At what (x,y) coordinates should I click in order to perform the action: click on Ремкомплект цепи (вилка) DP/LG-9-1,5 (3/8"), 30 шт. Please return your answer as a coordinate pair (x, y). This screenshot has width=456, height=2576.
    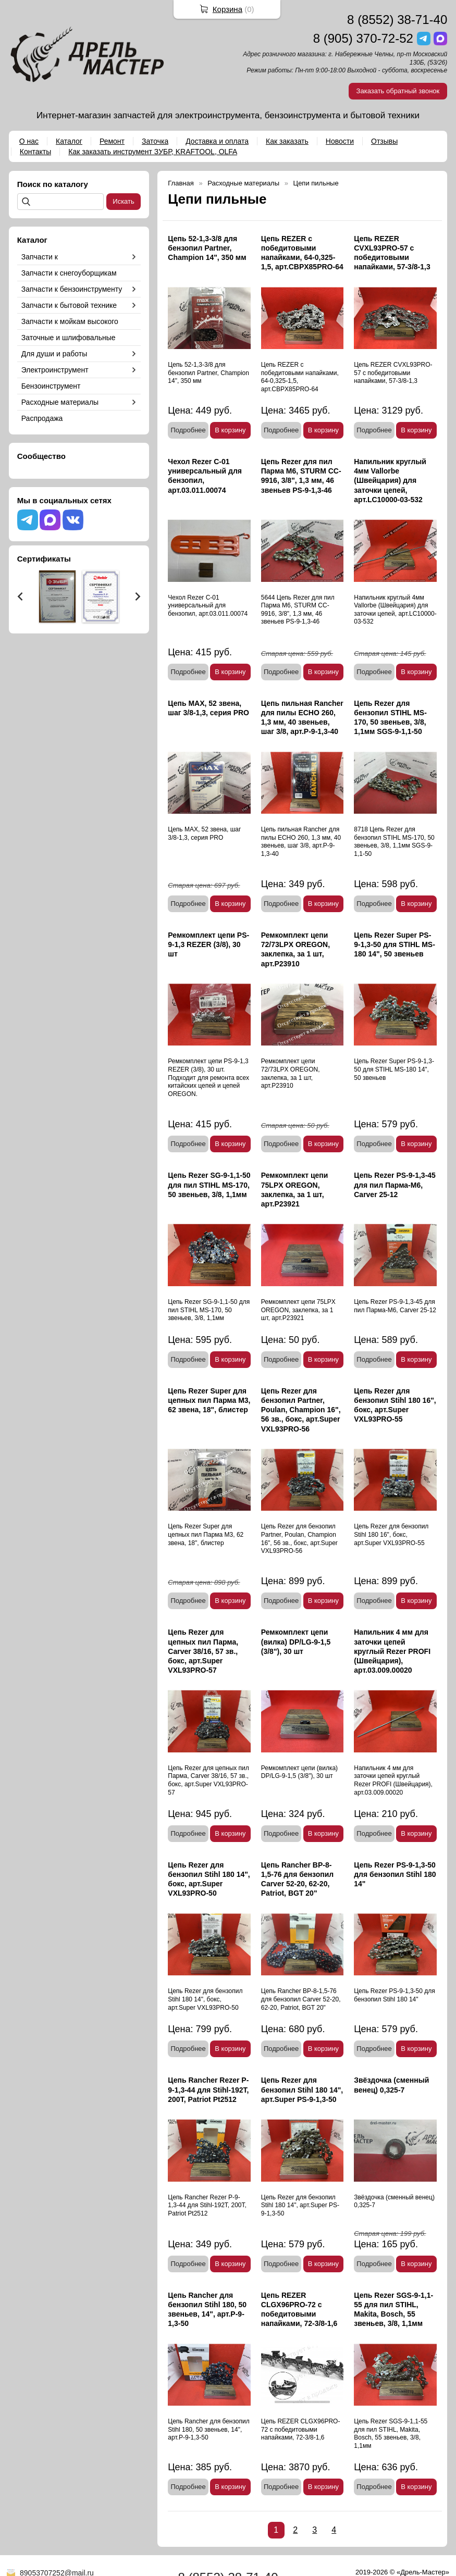
    Looking at the image, I should click on (295, 1641).